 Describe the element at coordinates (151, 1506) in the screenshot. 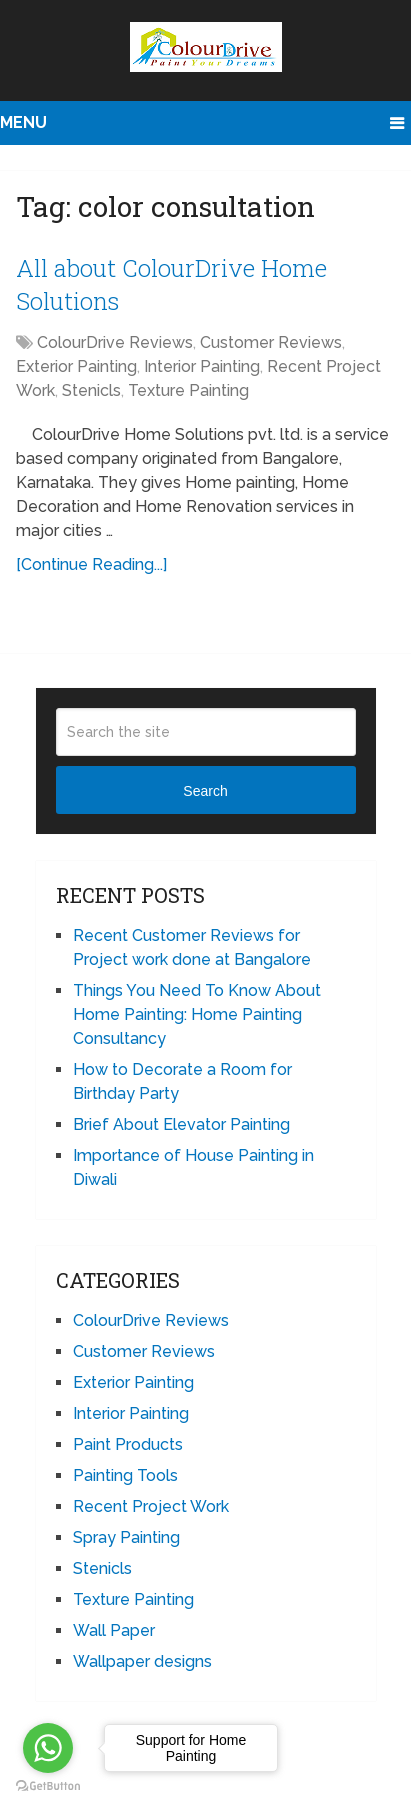

I see `Recent Project Work` at that location.